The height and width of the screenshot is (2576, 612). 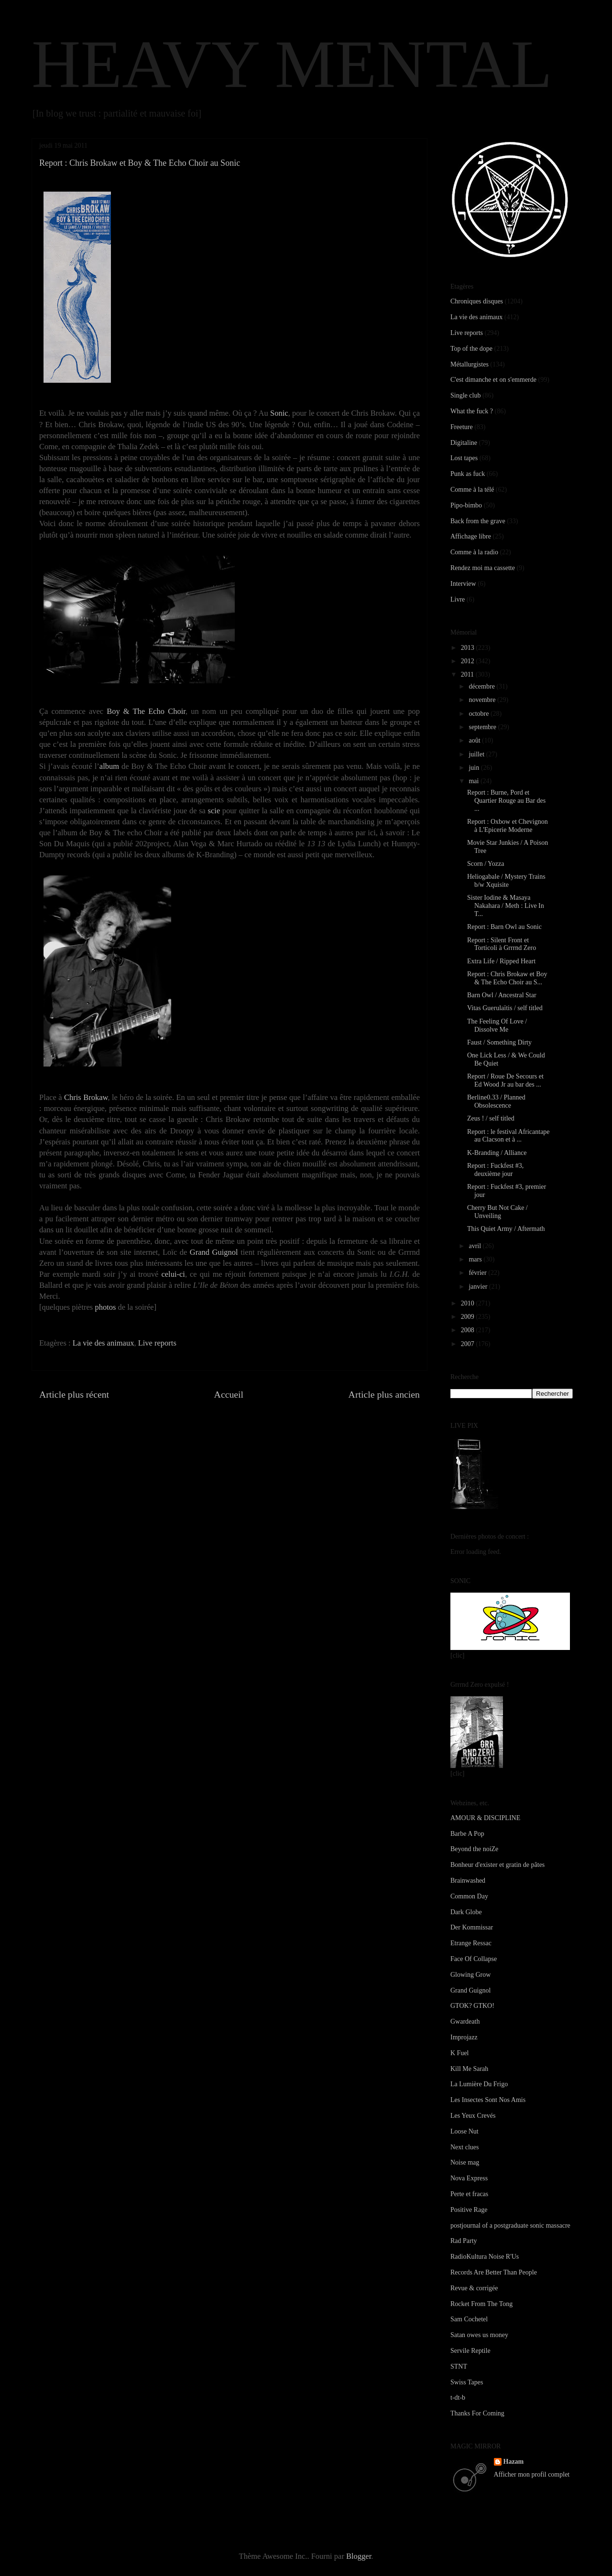 I want to click on octobre, so click(x=479, y=713).